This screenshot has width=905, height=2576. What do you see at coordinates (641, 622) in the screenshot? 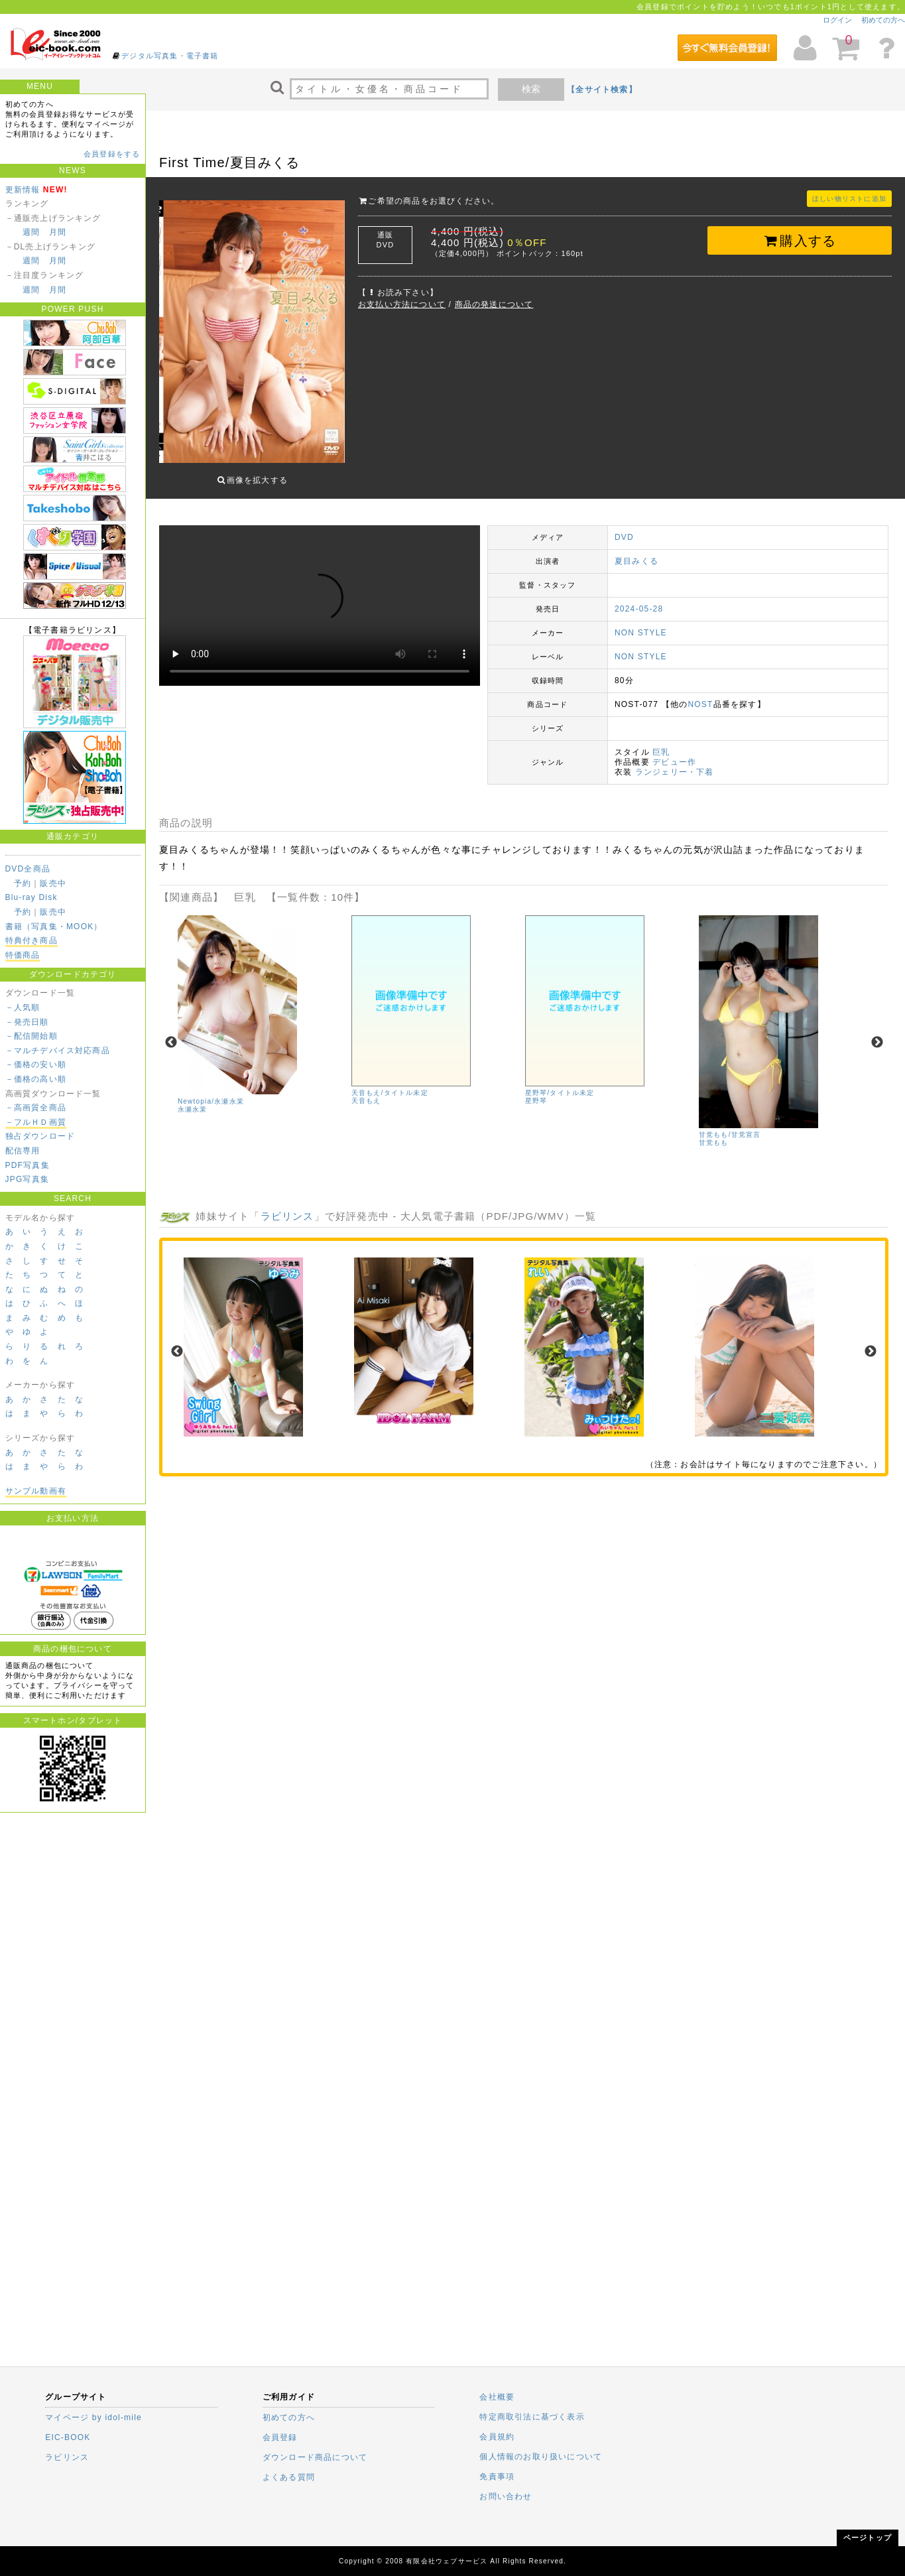
I see `NON STYLE` at bounding box center [641, 622].